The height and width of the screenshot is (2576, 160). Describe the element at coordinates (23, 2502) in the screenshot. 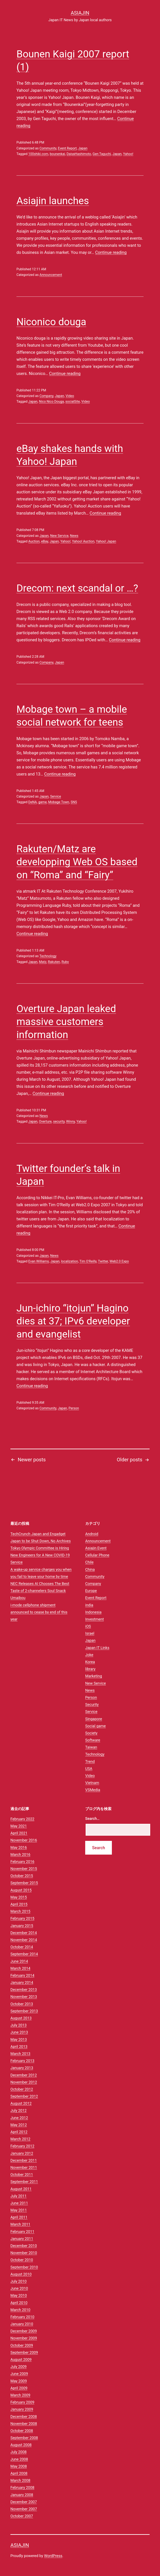

I see `December 2007` at that location.